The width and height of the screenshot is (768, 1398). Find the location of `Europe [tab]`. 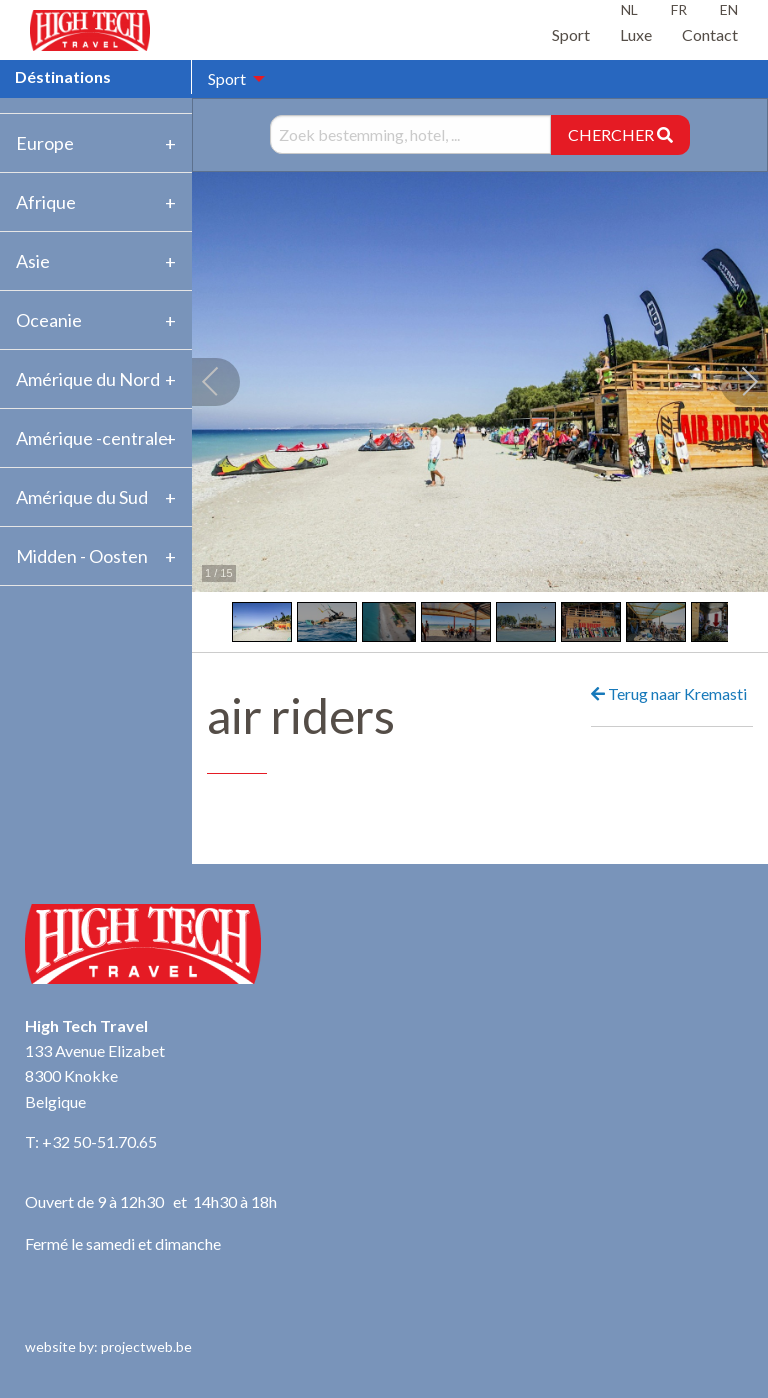

Europe [tab] is located at coordinates (45, 143).